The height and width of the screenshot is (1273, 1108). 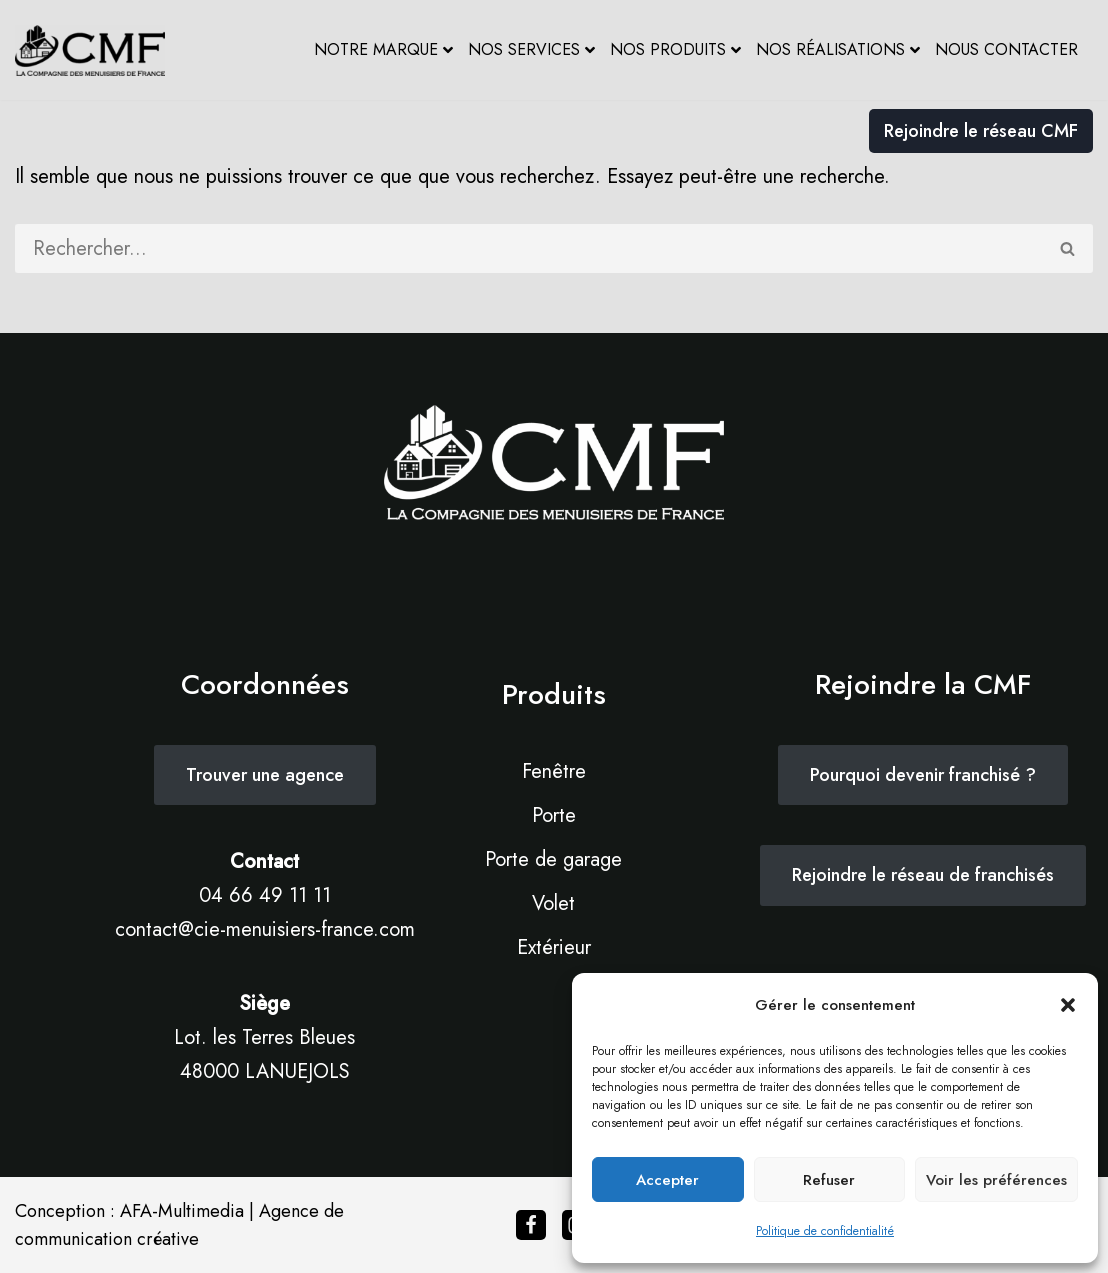 I want to click on Porte de garage, so click(x=553, y=859).